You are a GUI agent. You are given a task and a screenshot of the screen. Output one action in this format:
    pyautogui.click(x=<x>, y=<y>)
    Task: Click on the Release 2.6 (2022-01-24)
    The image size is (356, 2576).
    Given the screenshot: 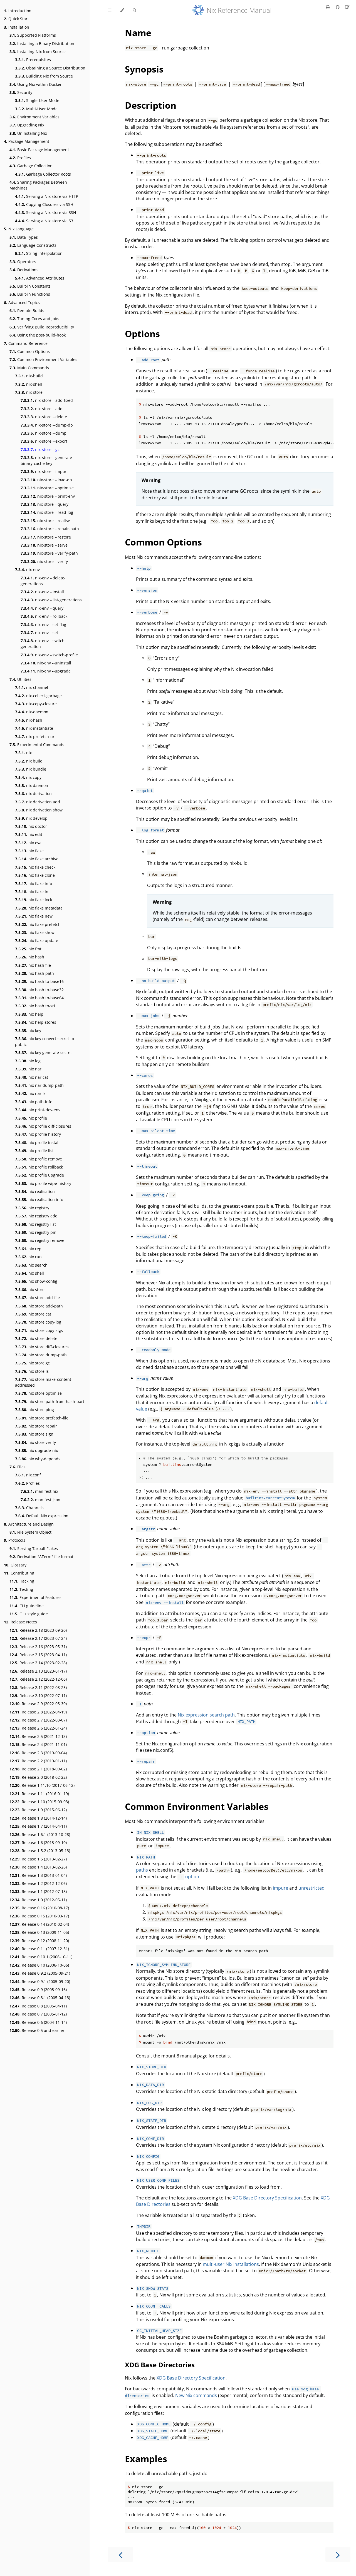 What is the action you would take?
    pyautogui.click(x=38, y=1728)
    